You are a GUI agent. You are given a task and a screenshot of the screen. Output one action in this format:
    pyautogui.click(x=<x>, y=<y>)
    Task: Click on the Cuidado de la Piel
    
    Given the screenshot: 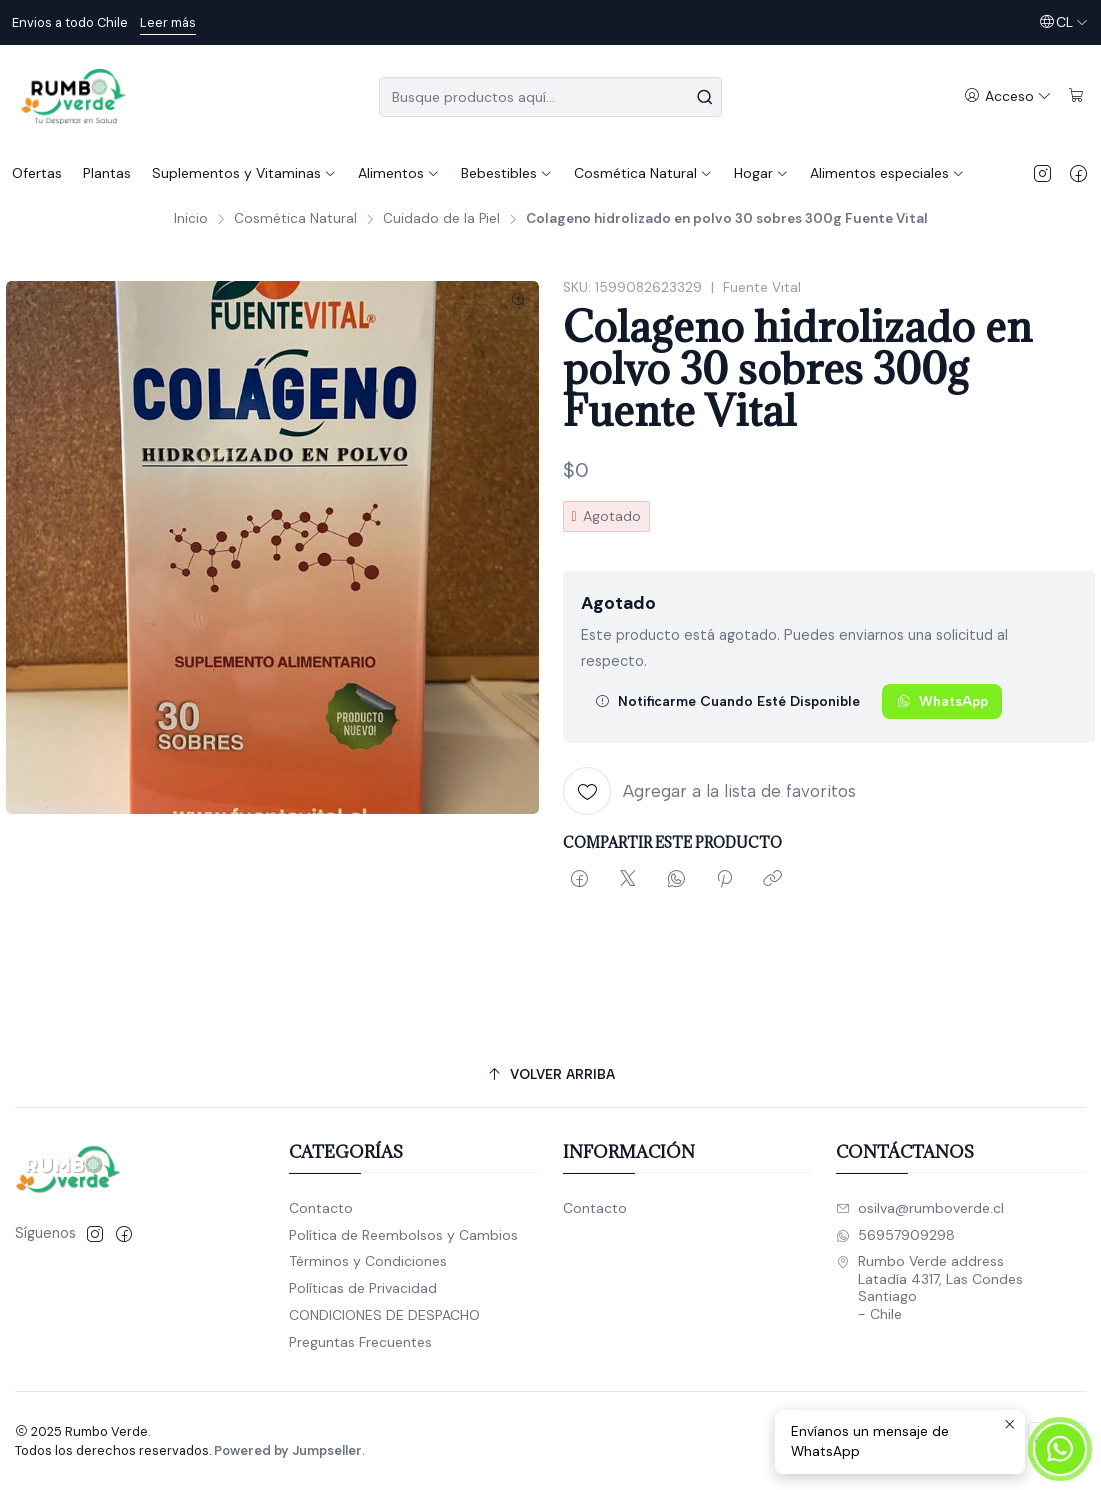 What is the action you would take?
    pyautogui.click(x=441, y=219)
    